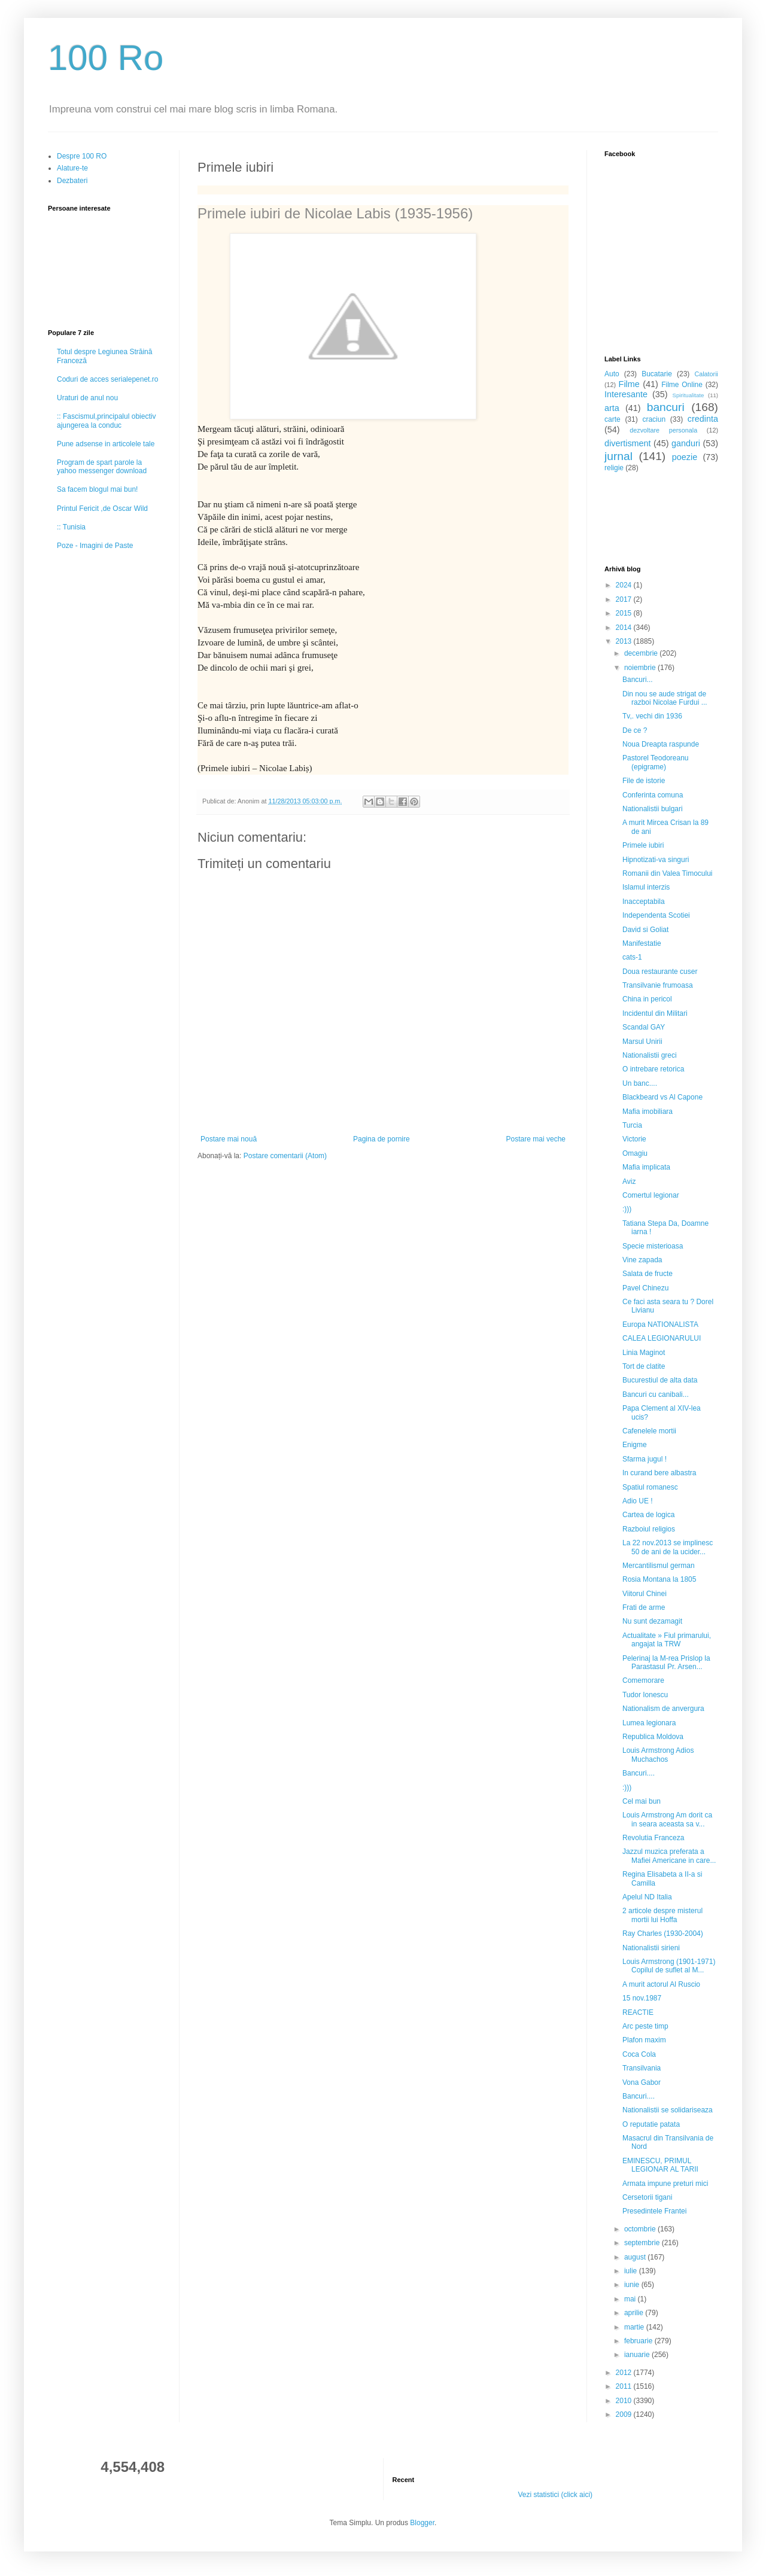 Image resolution: width=766 pixels, height=2576 pixels. I want to click on noiembrie, so click(641, 667).